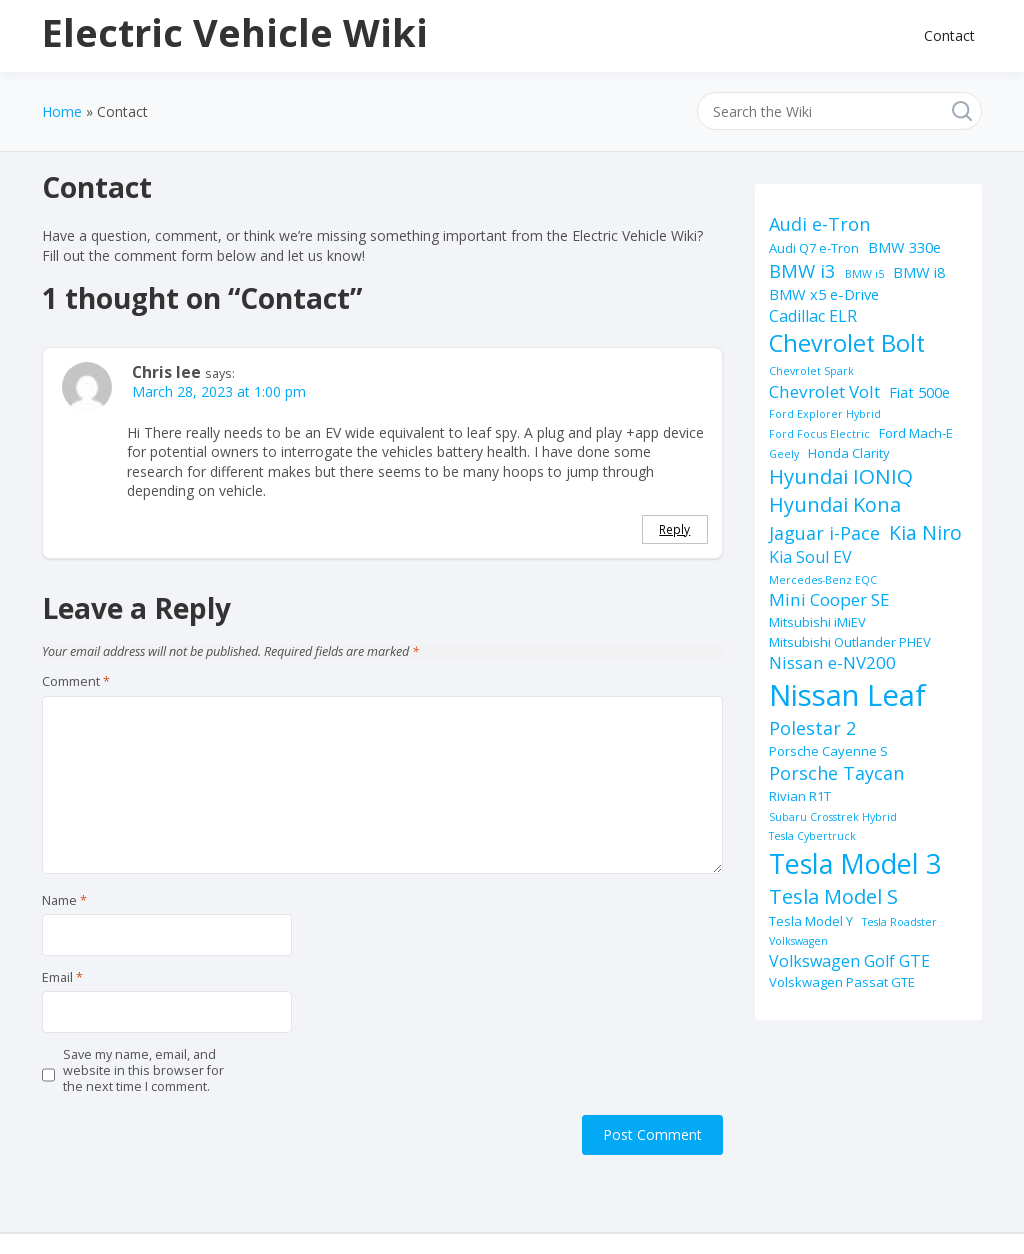 This screenshot has height=1254, width=1024. I want to click on Contact, so click(949, 35).